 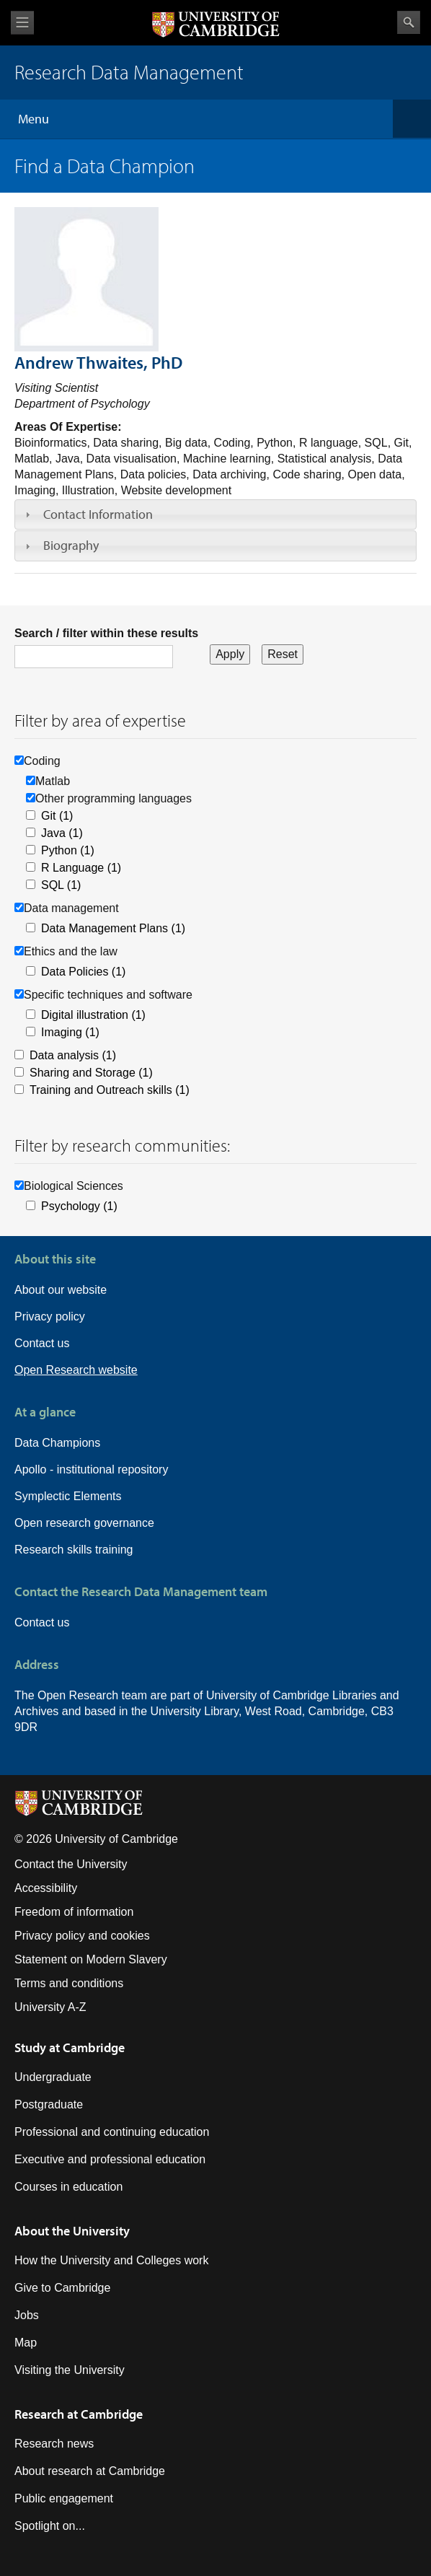 I want to click on Symplectic Elements, so click(x=68, y=1496).